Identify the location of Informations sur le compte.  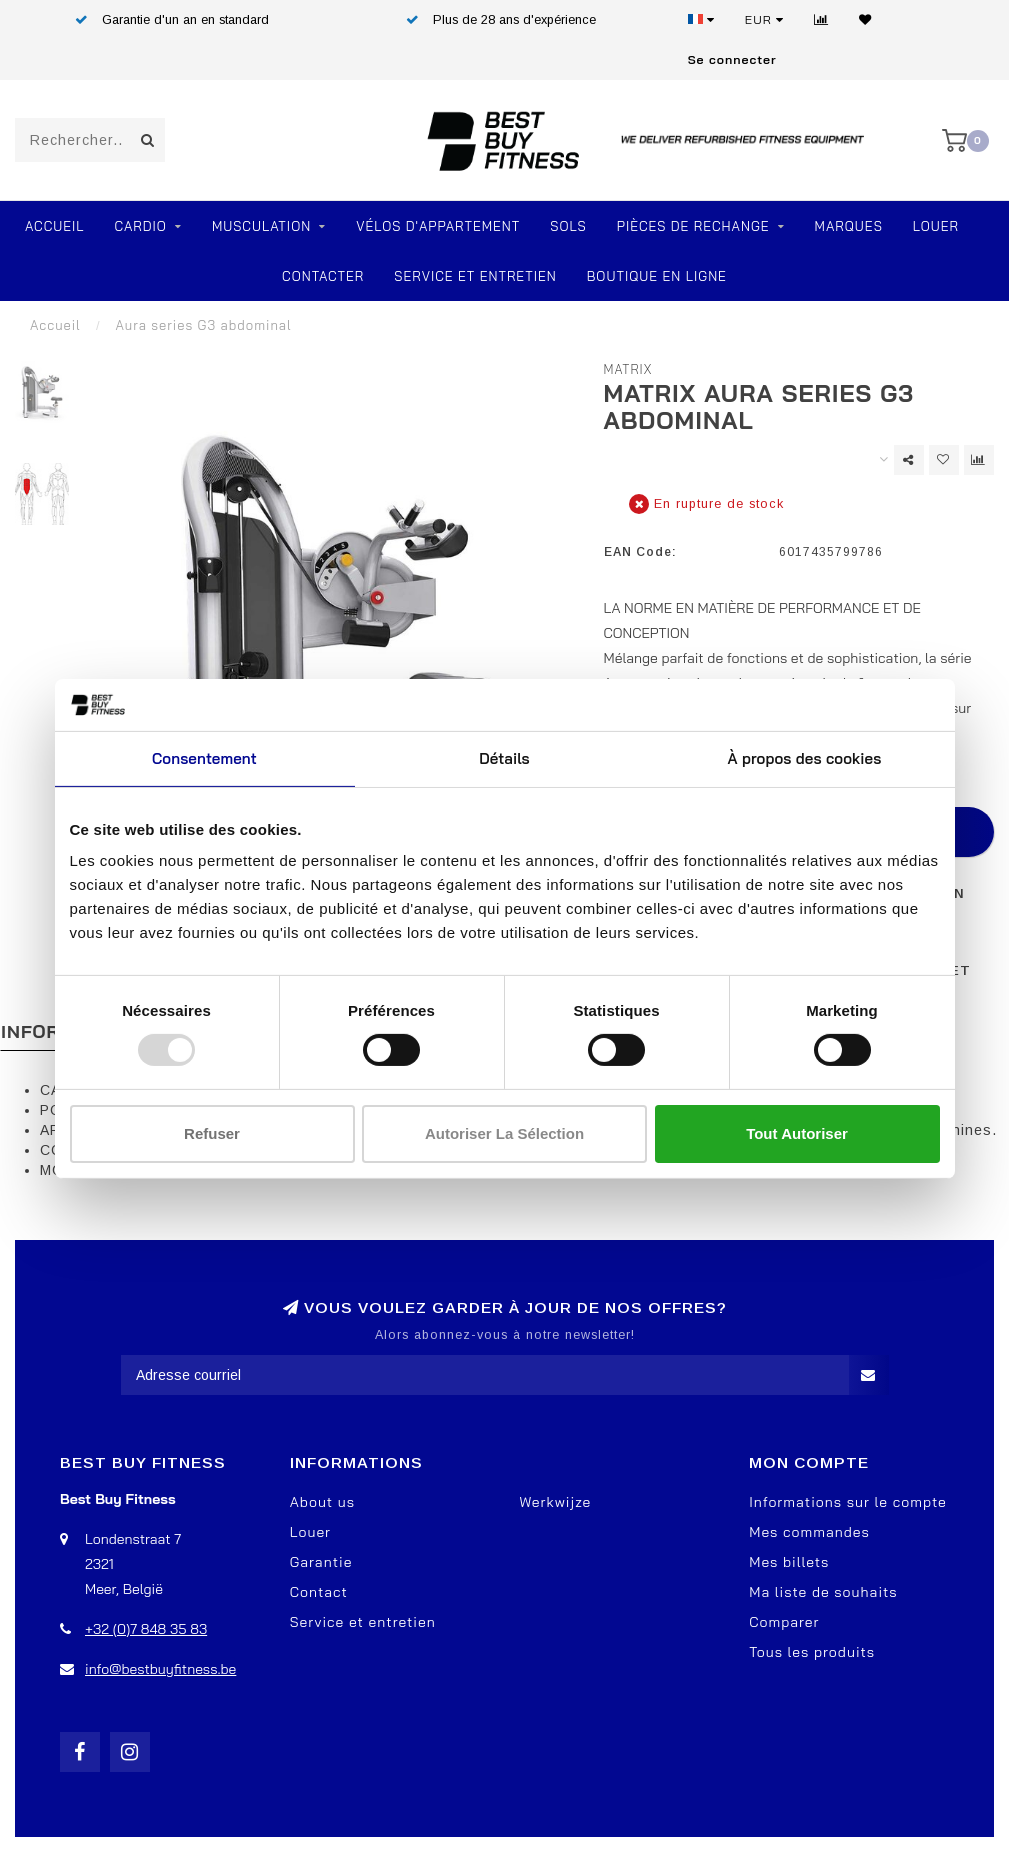
(848, 1502).